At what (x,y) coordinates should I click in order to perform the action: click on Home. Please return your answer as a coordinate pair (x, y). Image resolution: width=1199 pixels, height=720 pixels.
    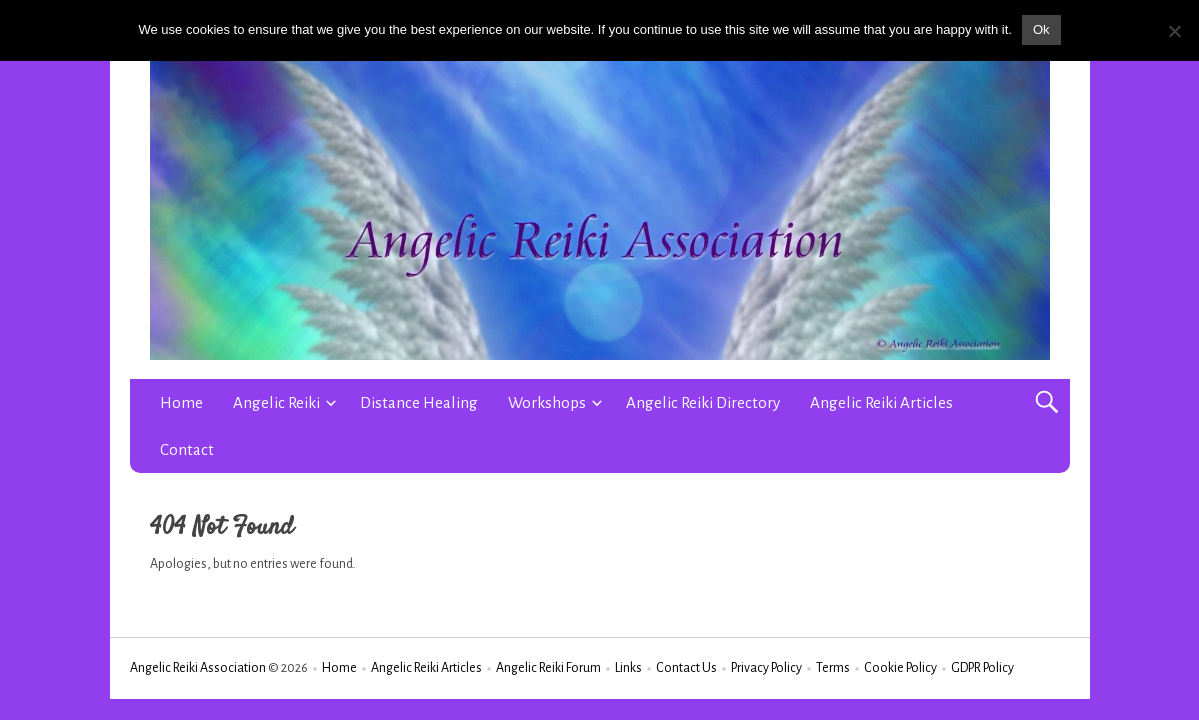
    Looking at the image, I should click on (181, 402).